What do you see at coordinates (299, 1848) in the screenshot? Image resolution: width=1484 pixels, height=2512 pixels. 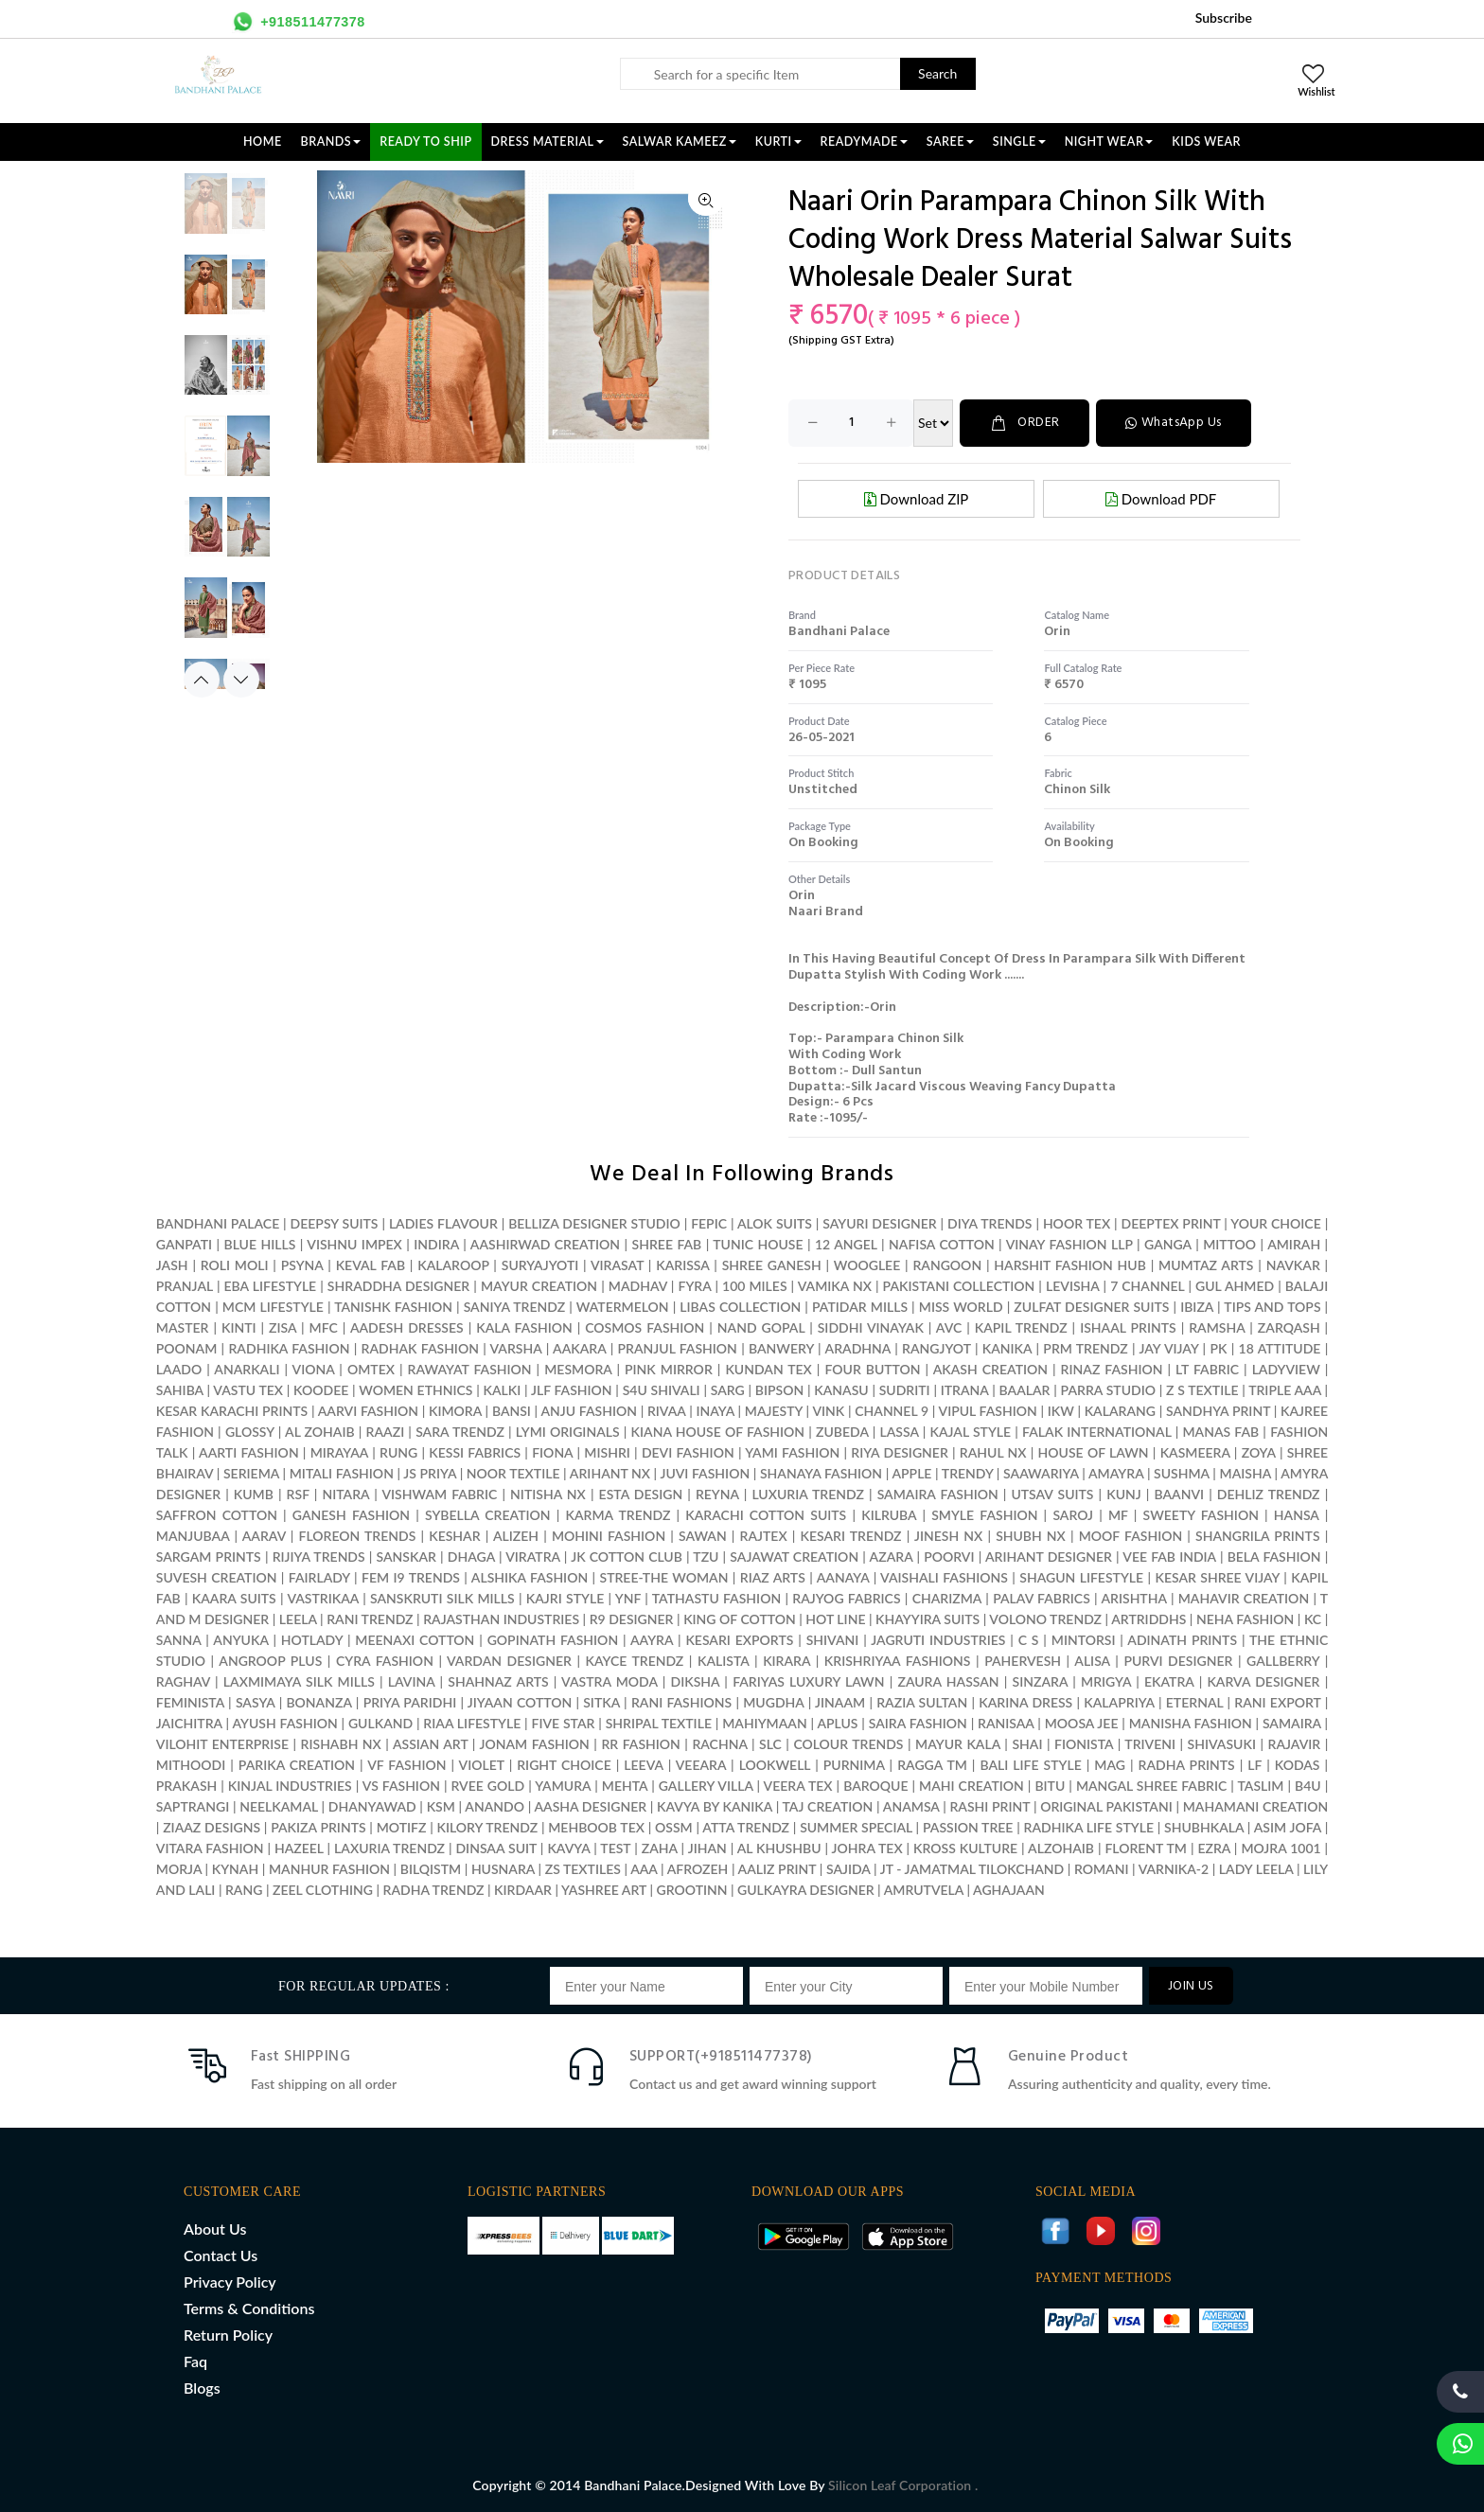 I see `HAZEEL` at bounding box center [299, 1848].